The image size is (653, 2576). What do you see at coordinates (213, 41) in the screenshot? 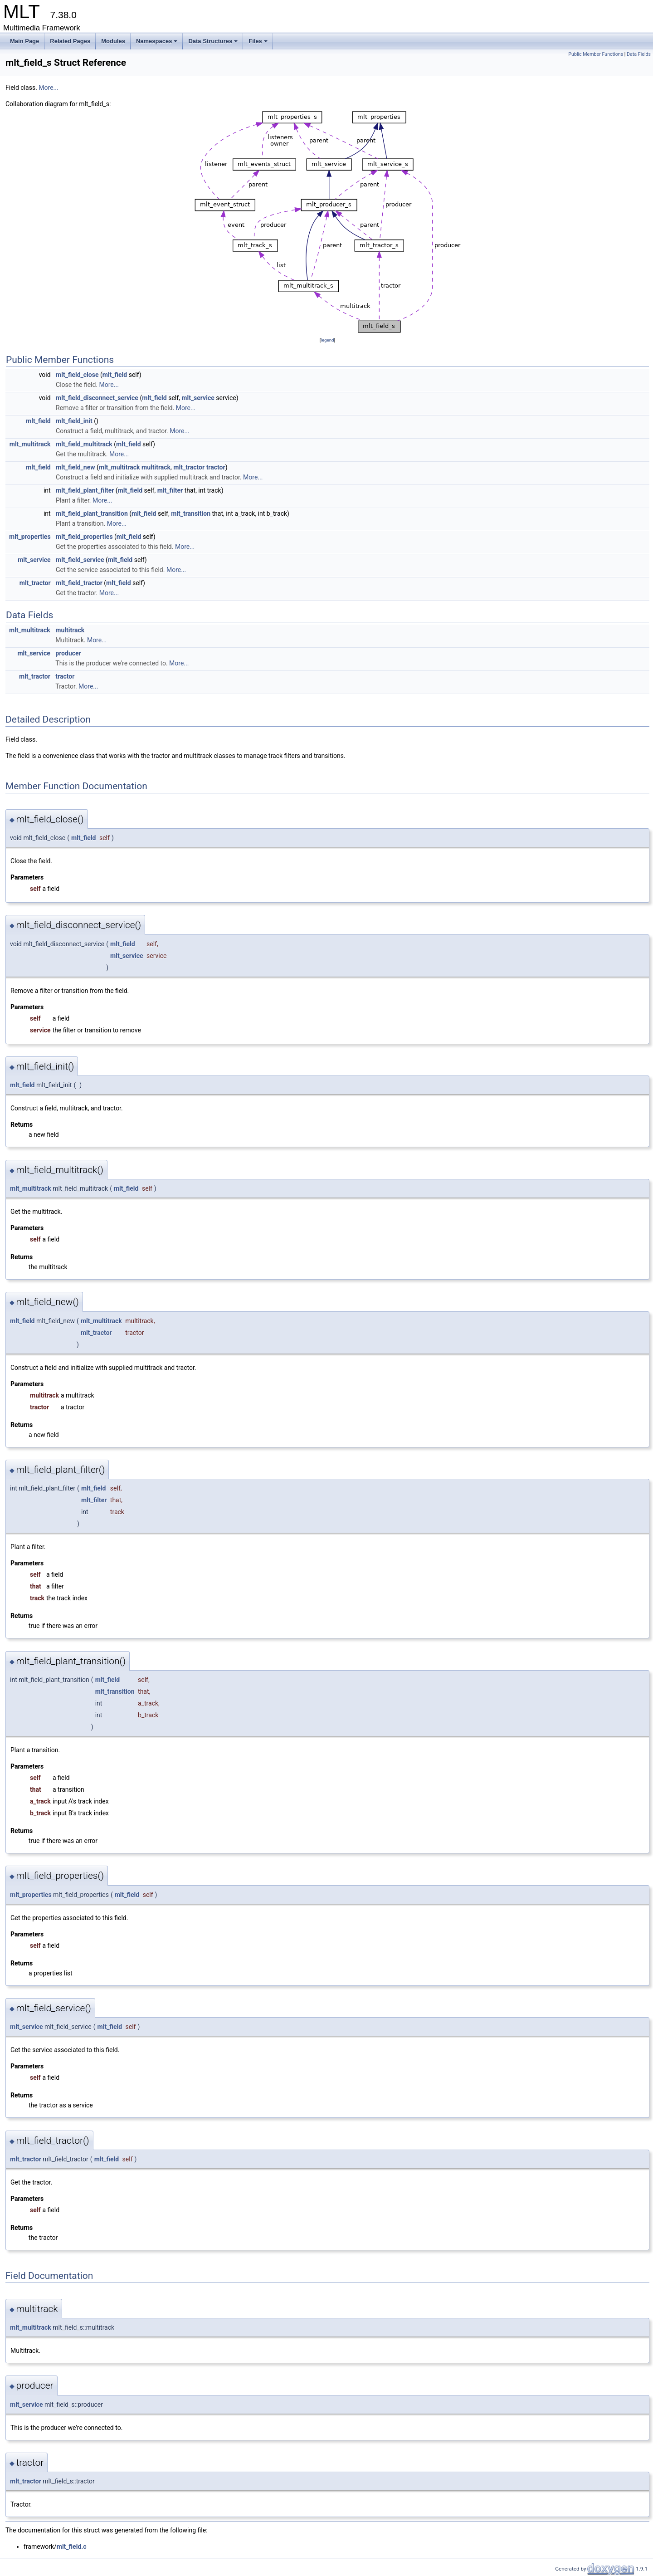
I see `Data Structures` at bounding box center [213, 41].